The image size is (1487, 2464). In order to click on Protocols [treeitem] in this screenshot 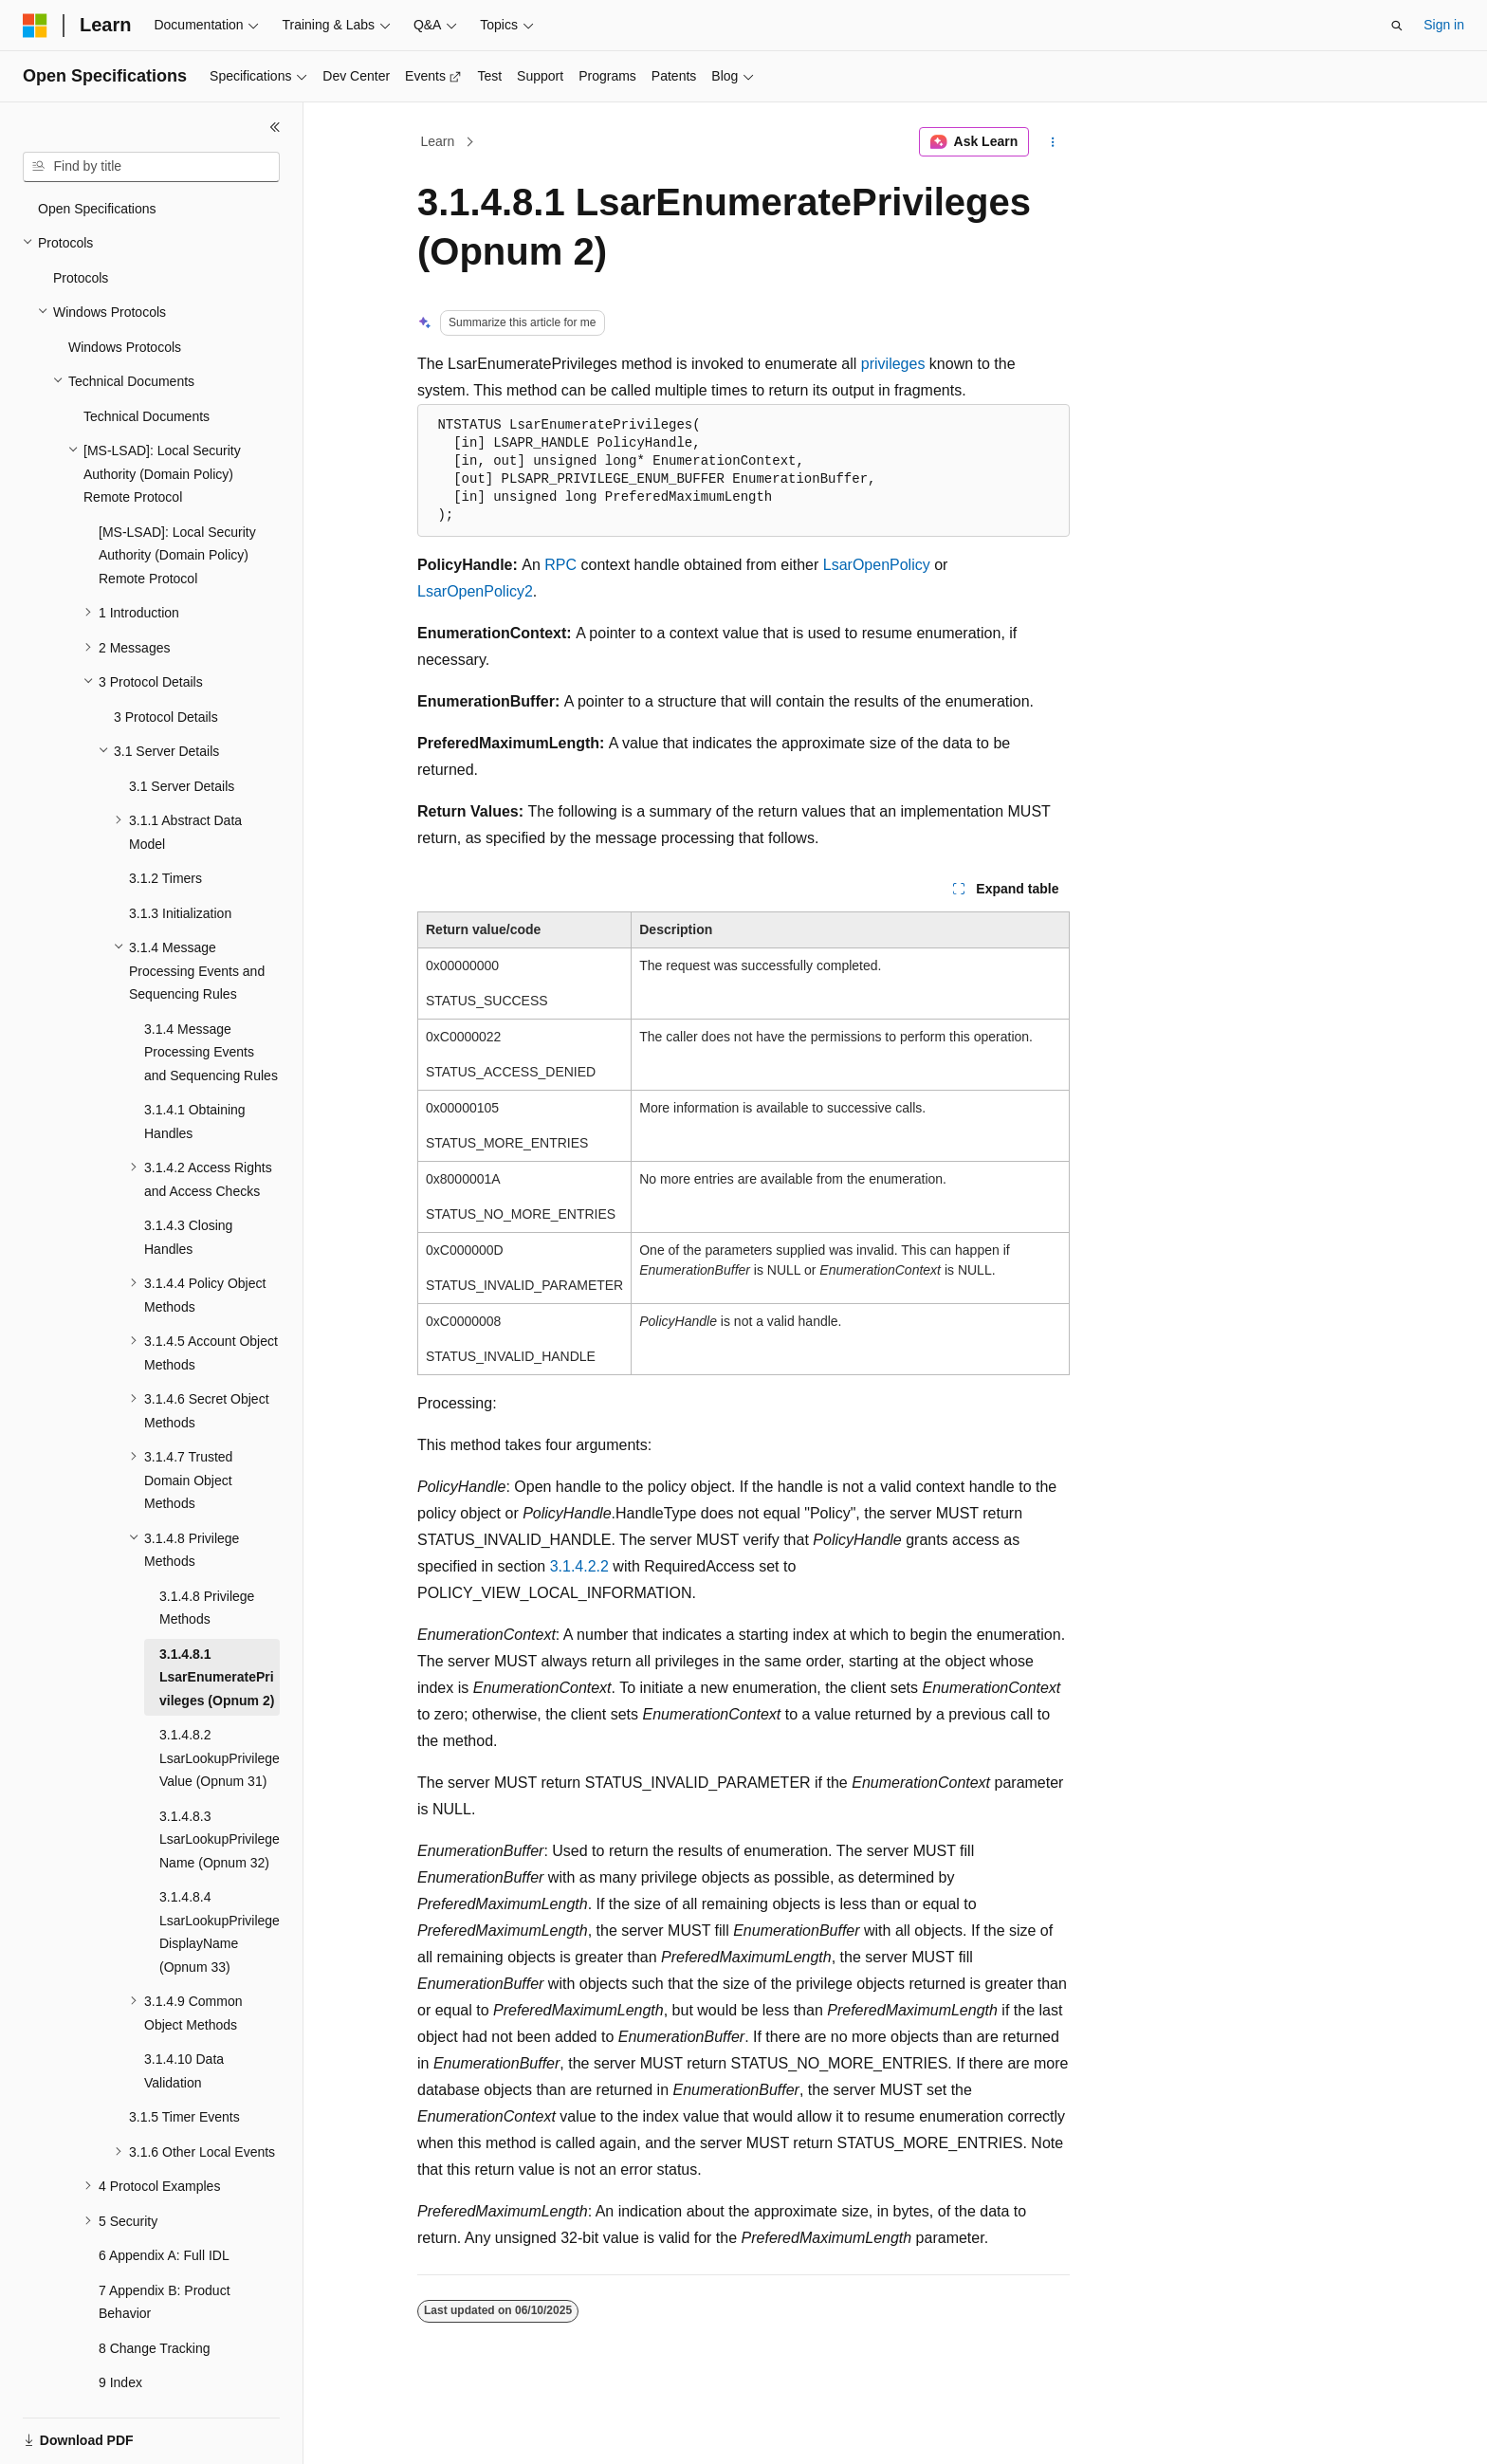, I will do `click(80, 231)`.